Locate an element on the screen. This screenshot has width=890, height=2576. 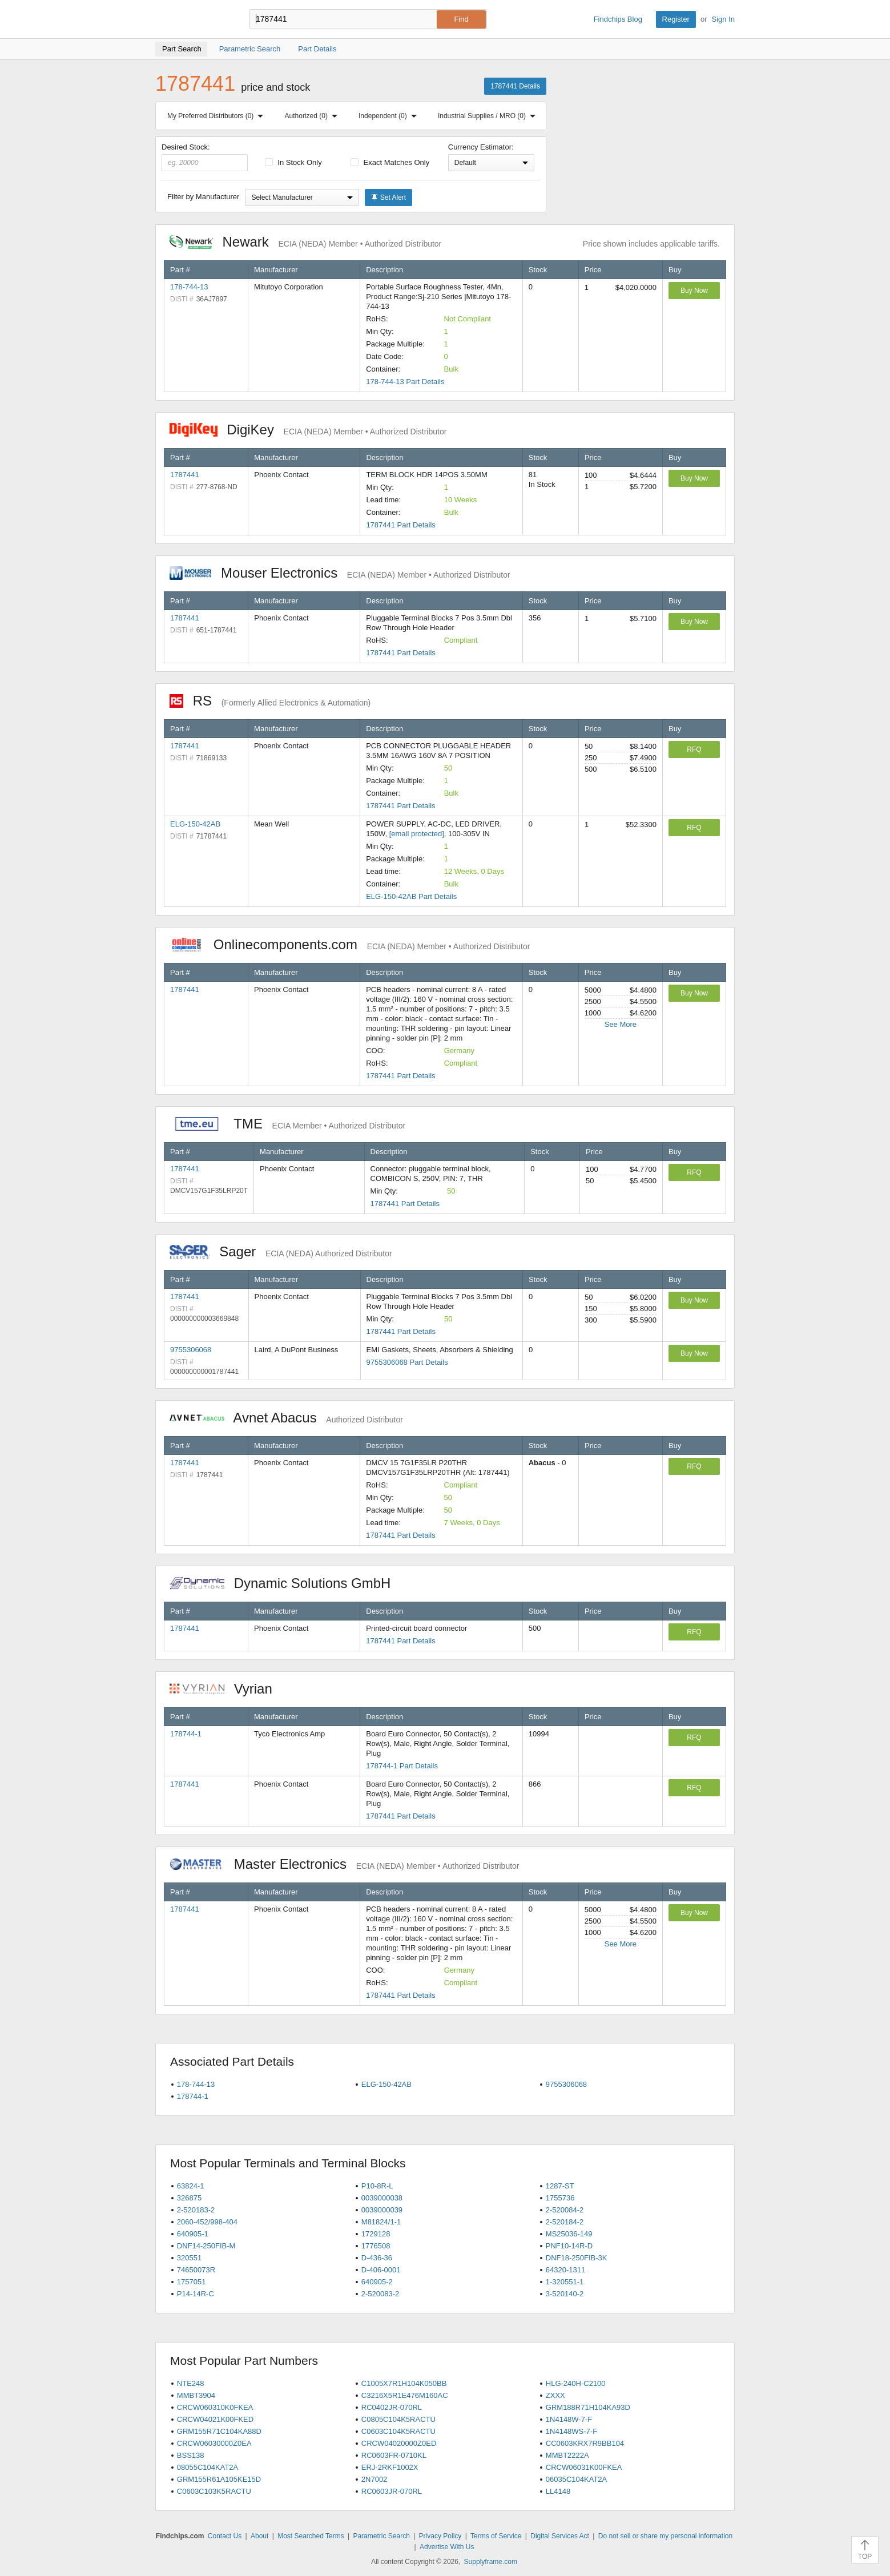
BSS138 is located at coordinates (190, 2455).